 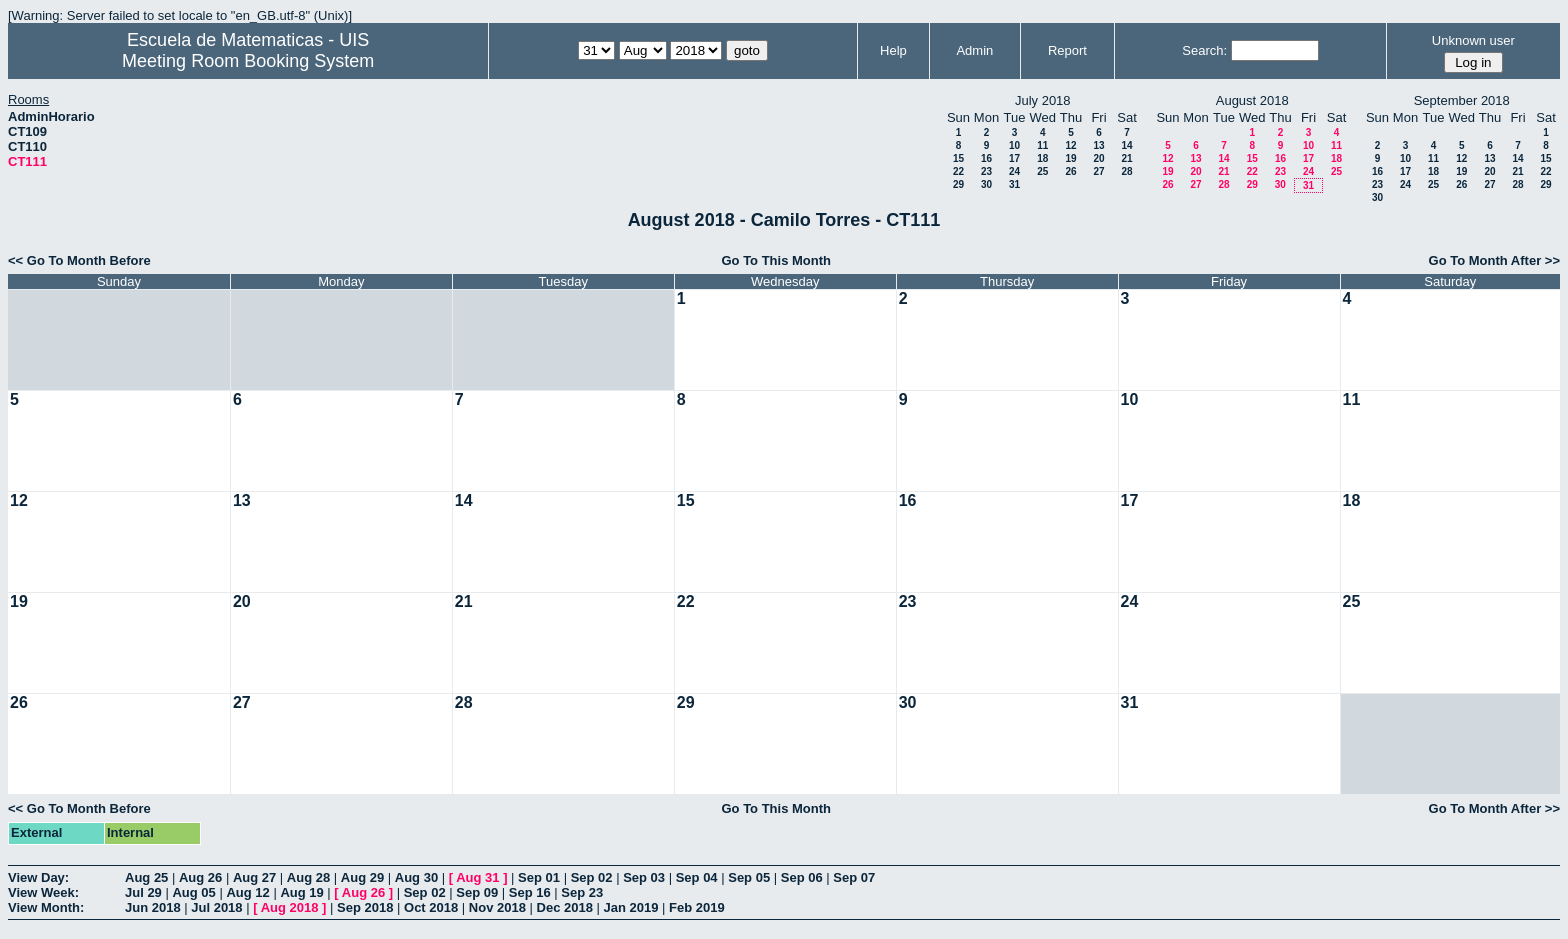 What do you see at coordinates (1098, 158) in the screenshot?
I see `20` at bounding box center [1098, 158].